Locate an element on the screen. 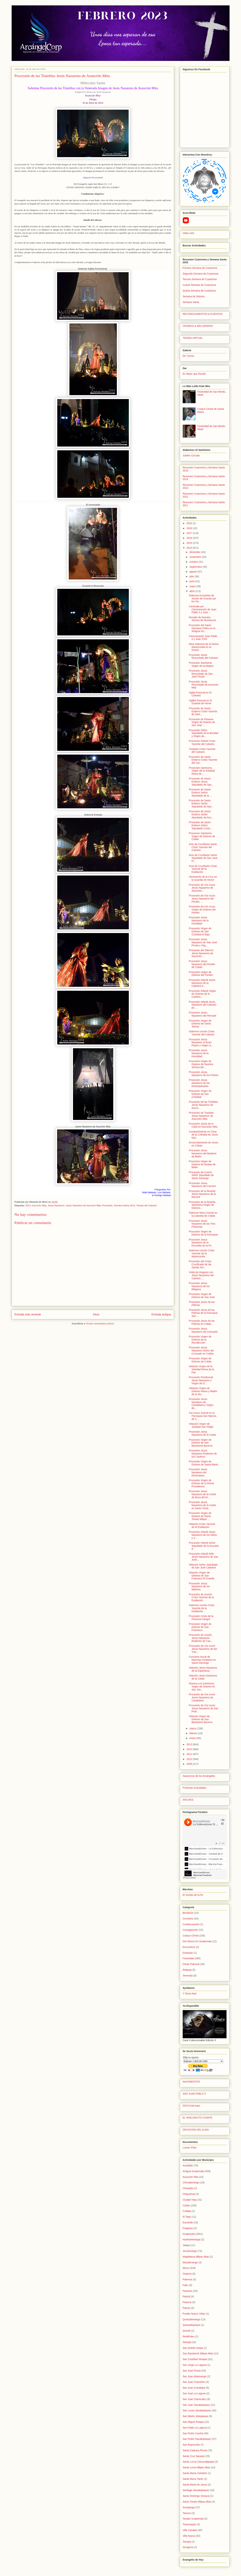 The height and width of the screenshot is (2576, 241). Solemne Unción Cristo Yacente de la Misericordia is located at coordinates (201, 1253).